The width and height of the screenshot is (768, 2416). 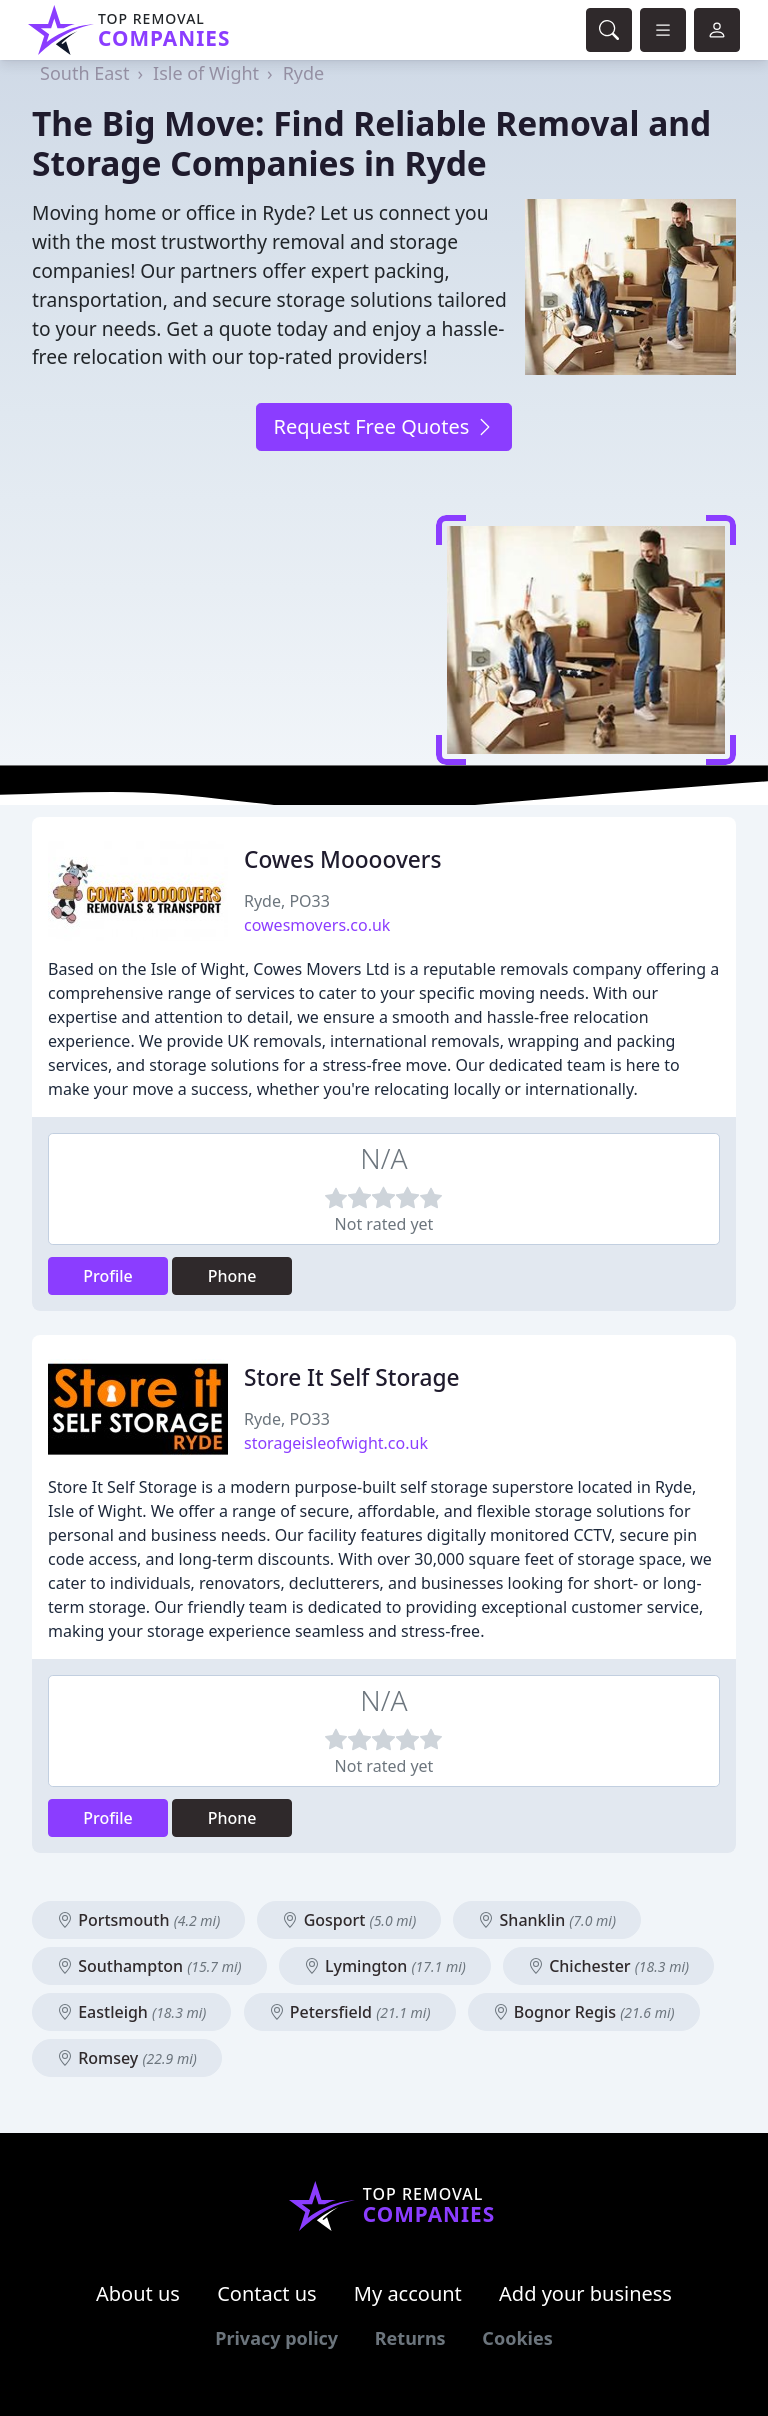 What do you see at coordinates (350, 2012) in the screenshot?
I see `Petersfield` at bounding box center [350, 2012].